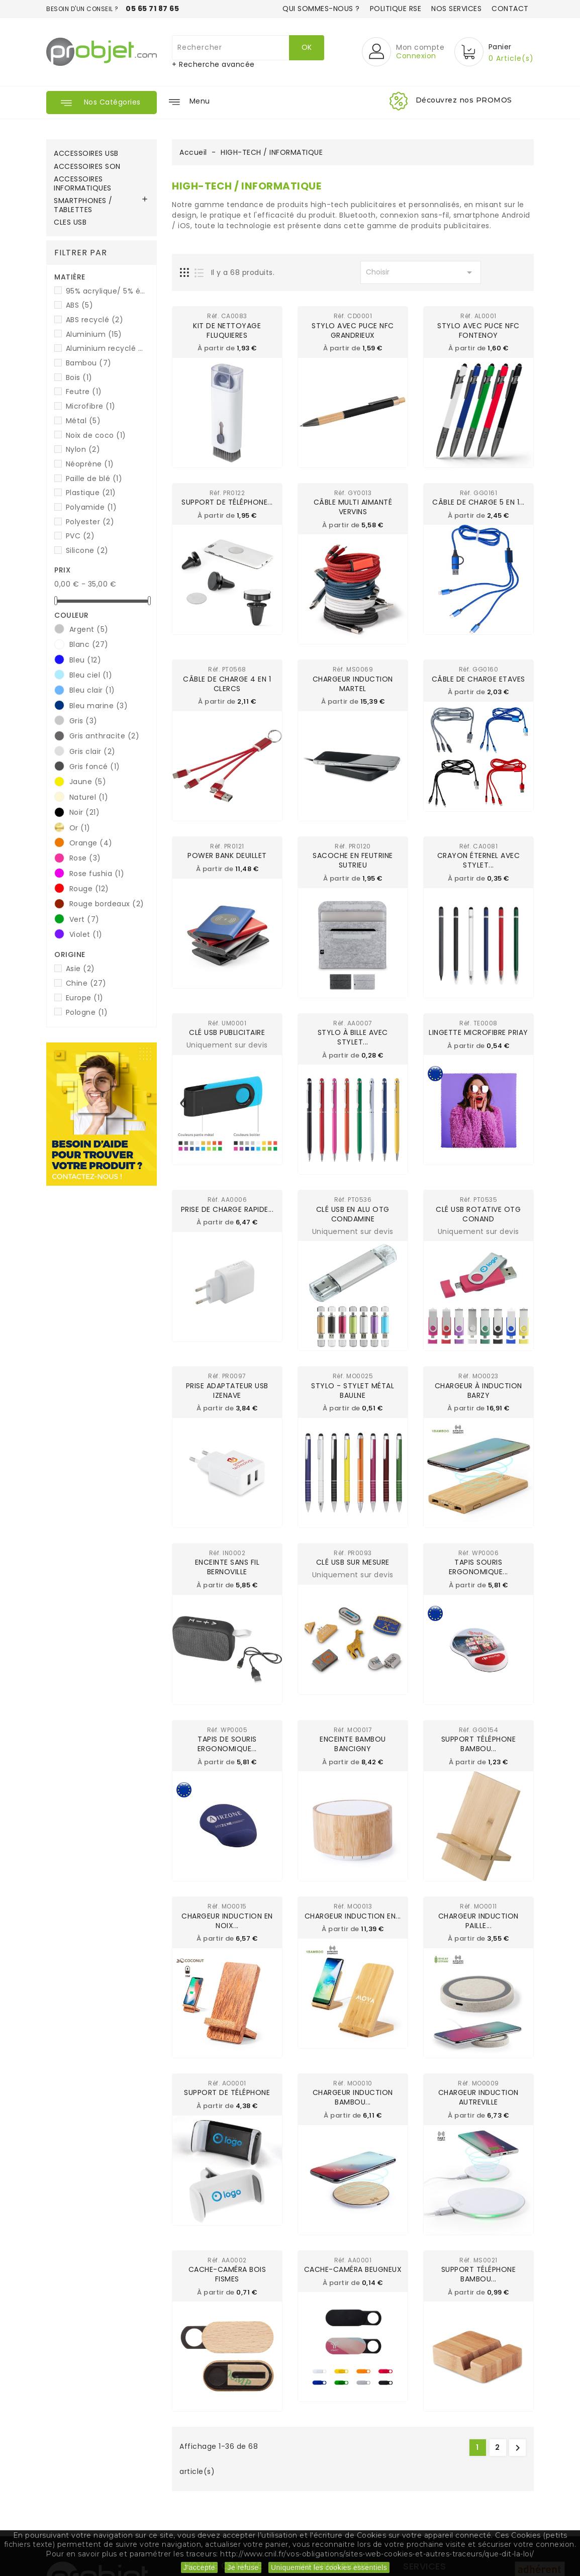 This screenshot has height=2576, width=580. I want to click on Gris, so click(83, 721).